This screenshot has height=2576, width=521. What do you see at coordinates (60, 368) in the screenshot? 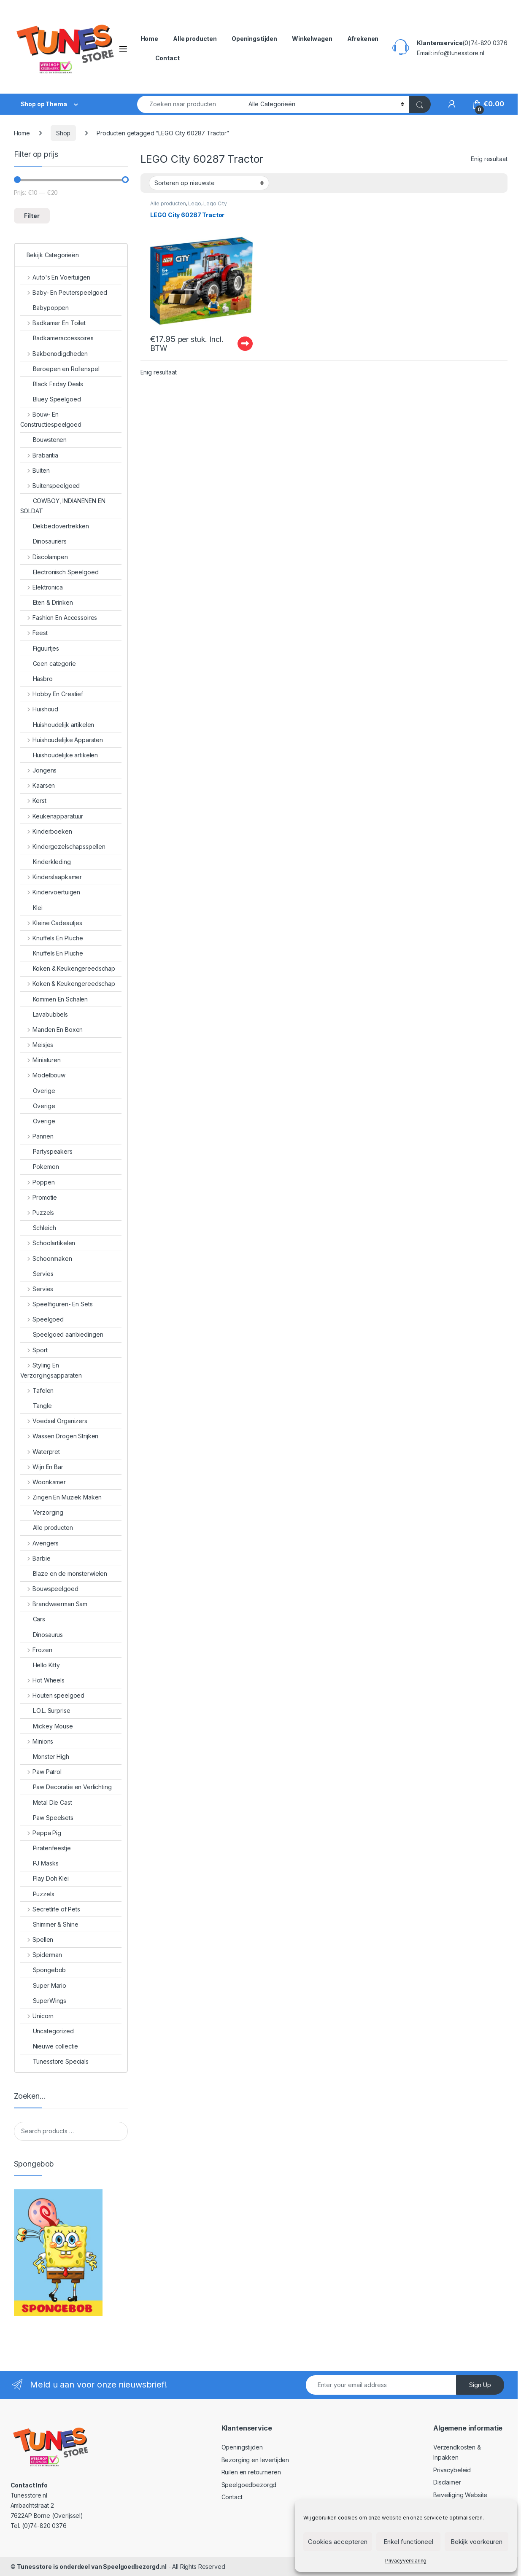
I see `Beroepen en Rollenspel` at bounding box center [60, 368].